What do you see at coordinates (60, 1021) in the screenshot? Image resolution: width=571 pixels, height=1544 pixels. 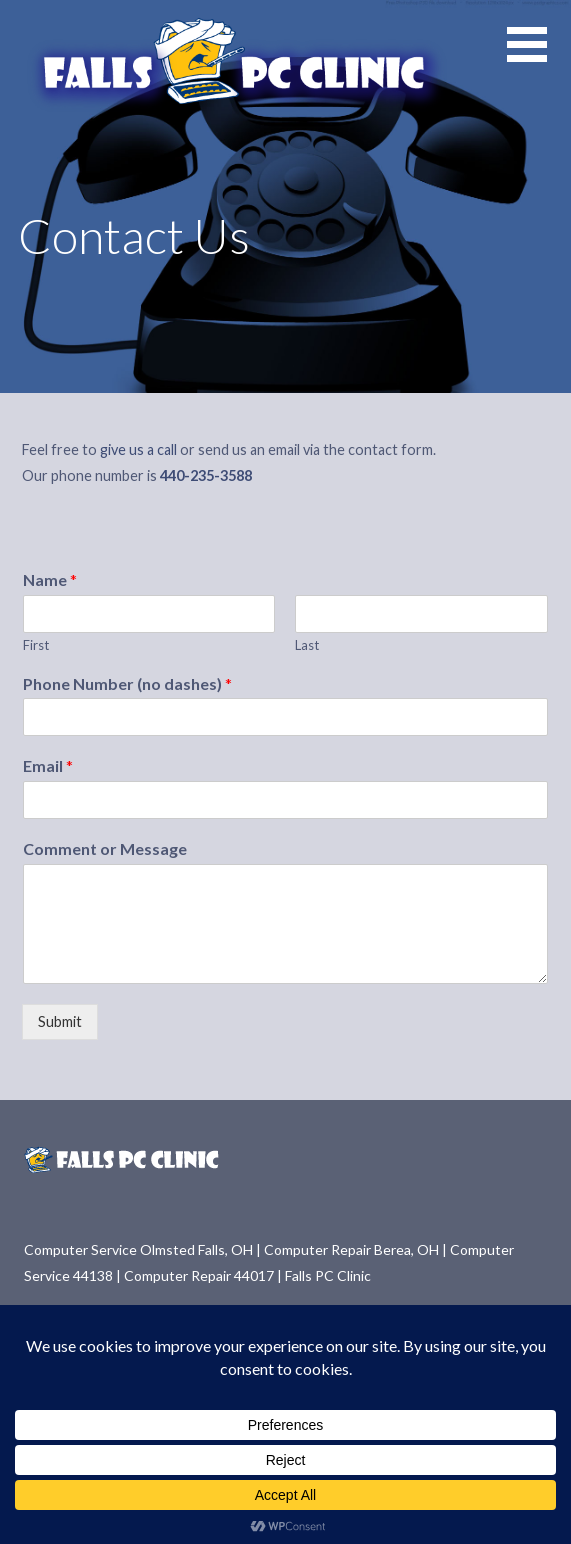 I see `Submit` at bounding box center [60, 1021].